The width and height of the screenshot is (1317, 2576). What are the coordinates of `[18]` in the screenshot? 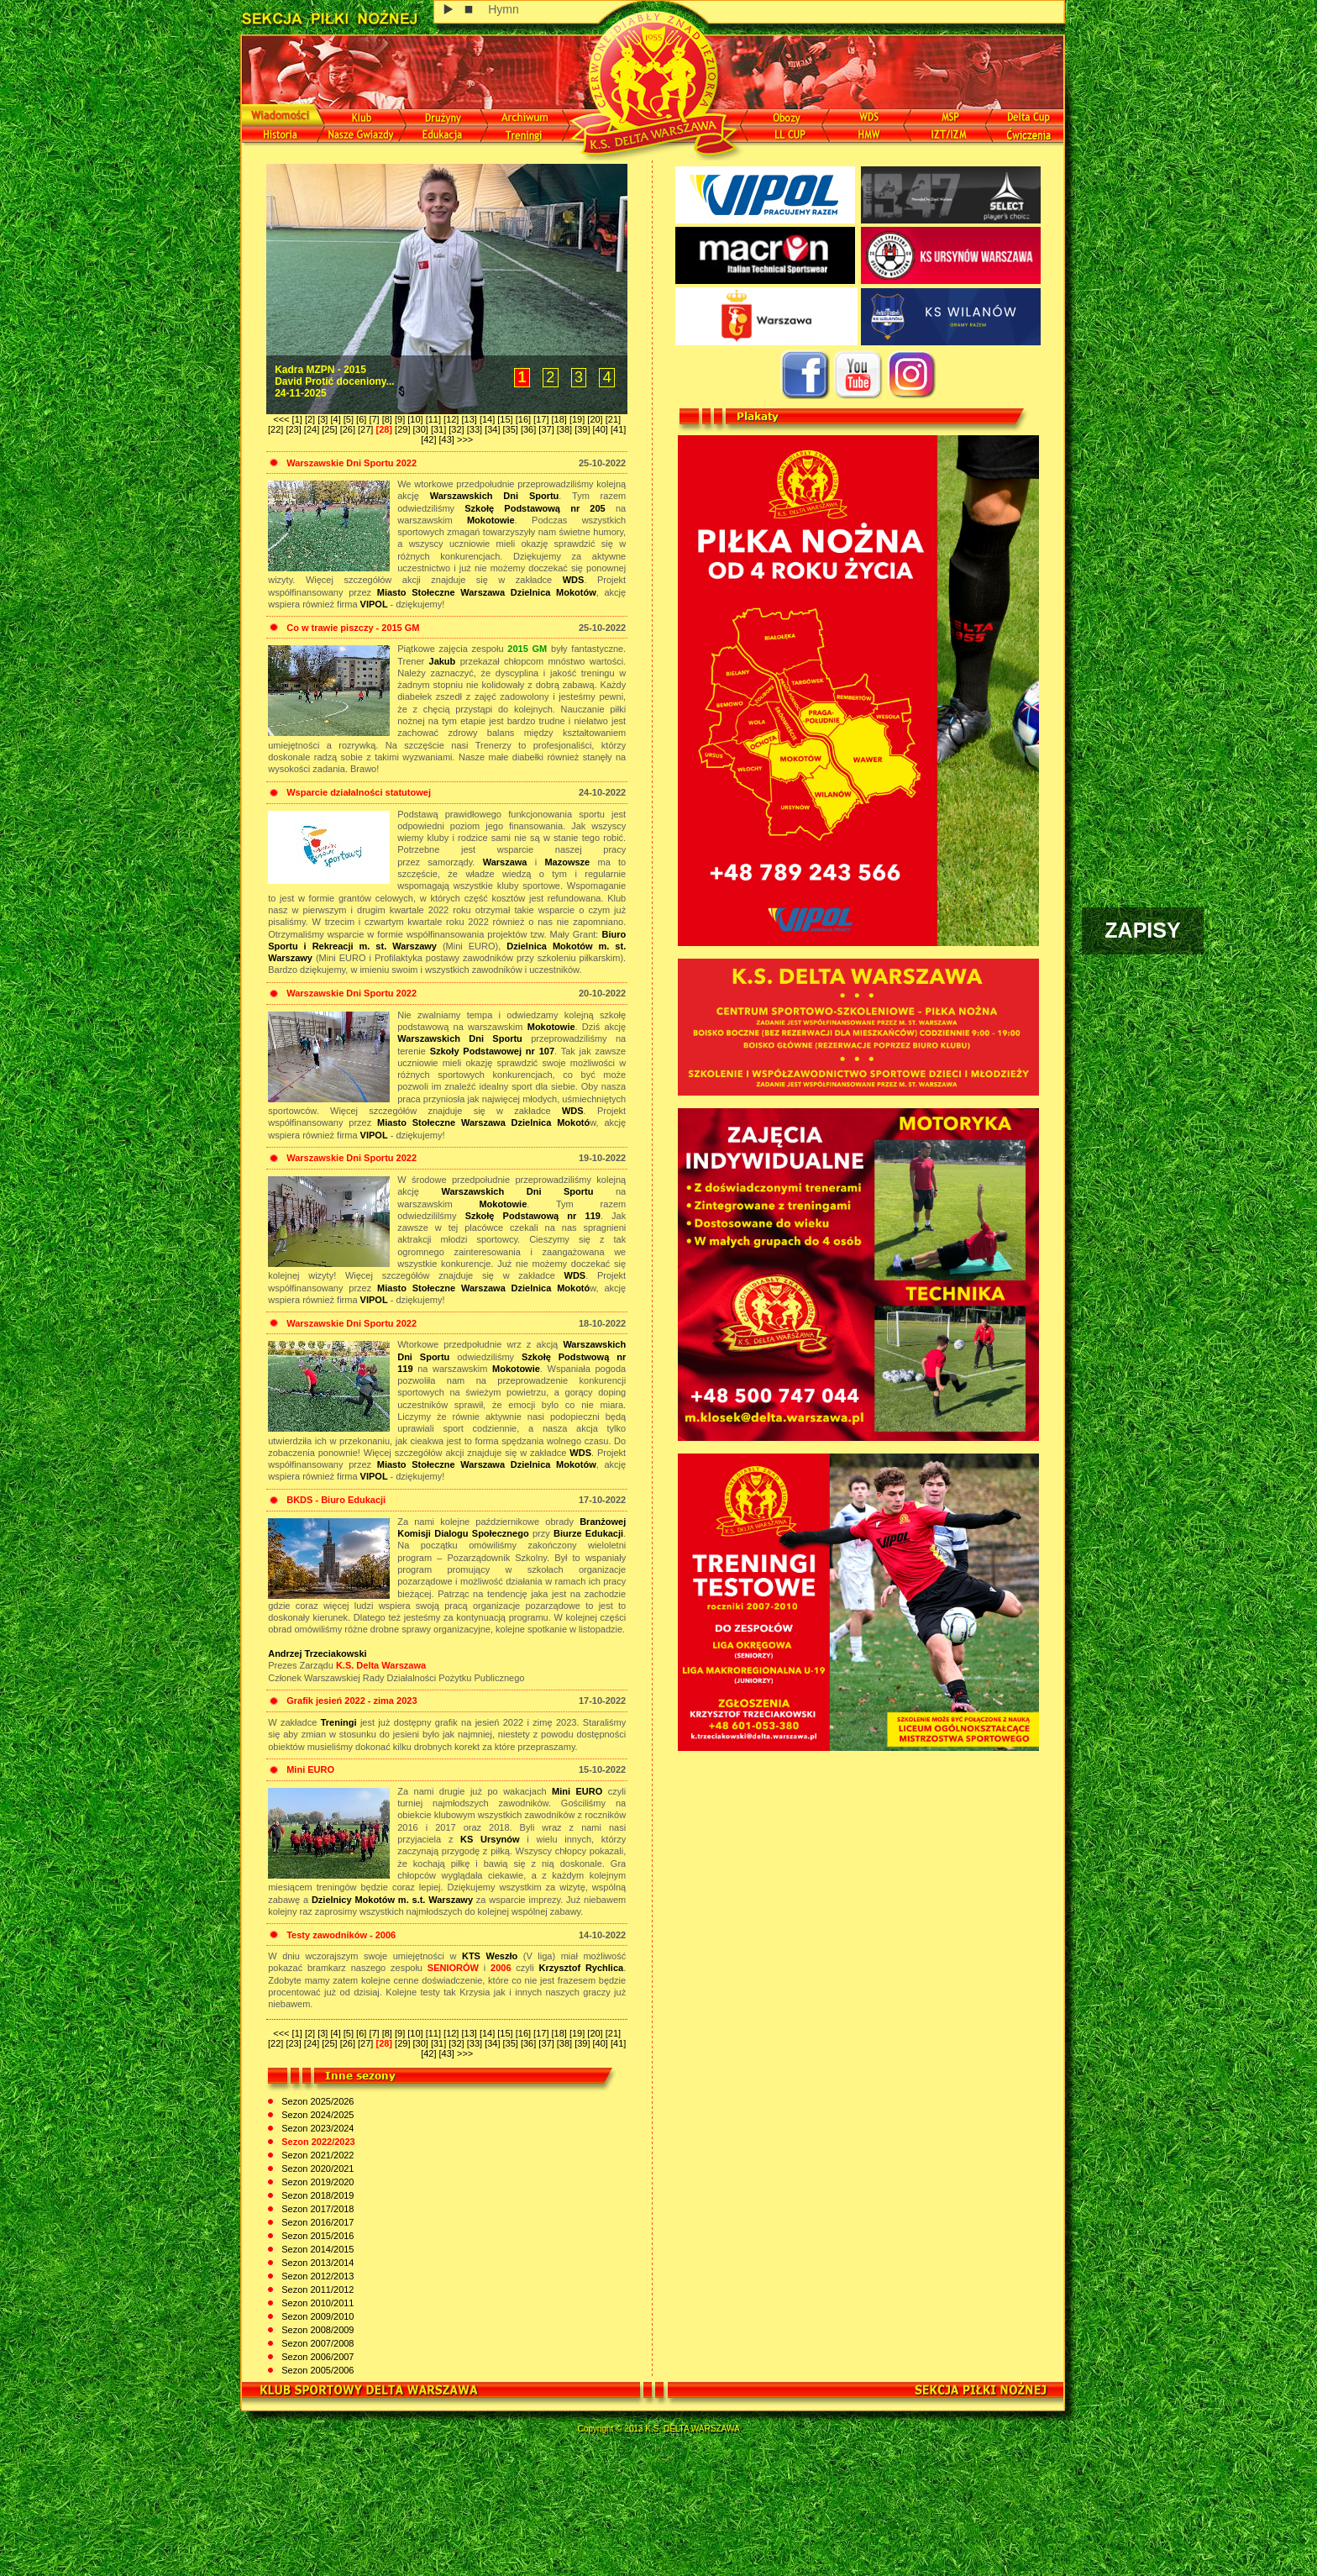 It's located at (560, 419).